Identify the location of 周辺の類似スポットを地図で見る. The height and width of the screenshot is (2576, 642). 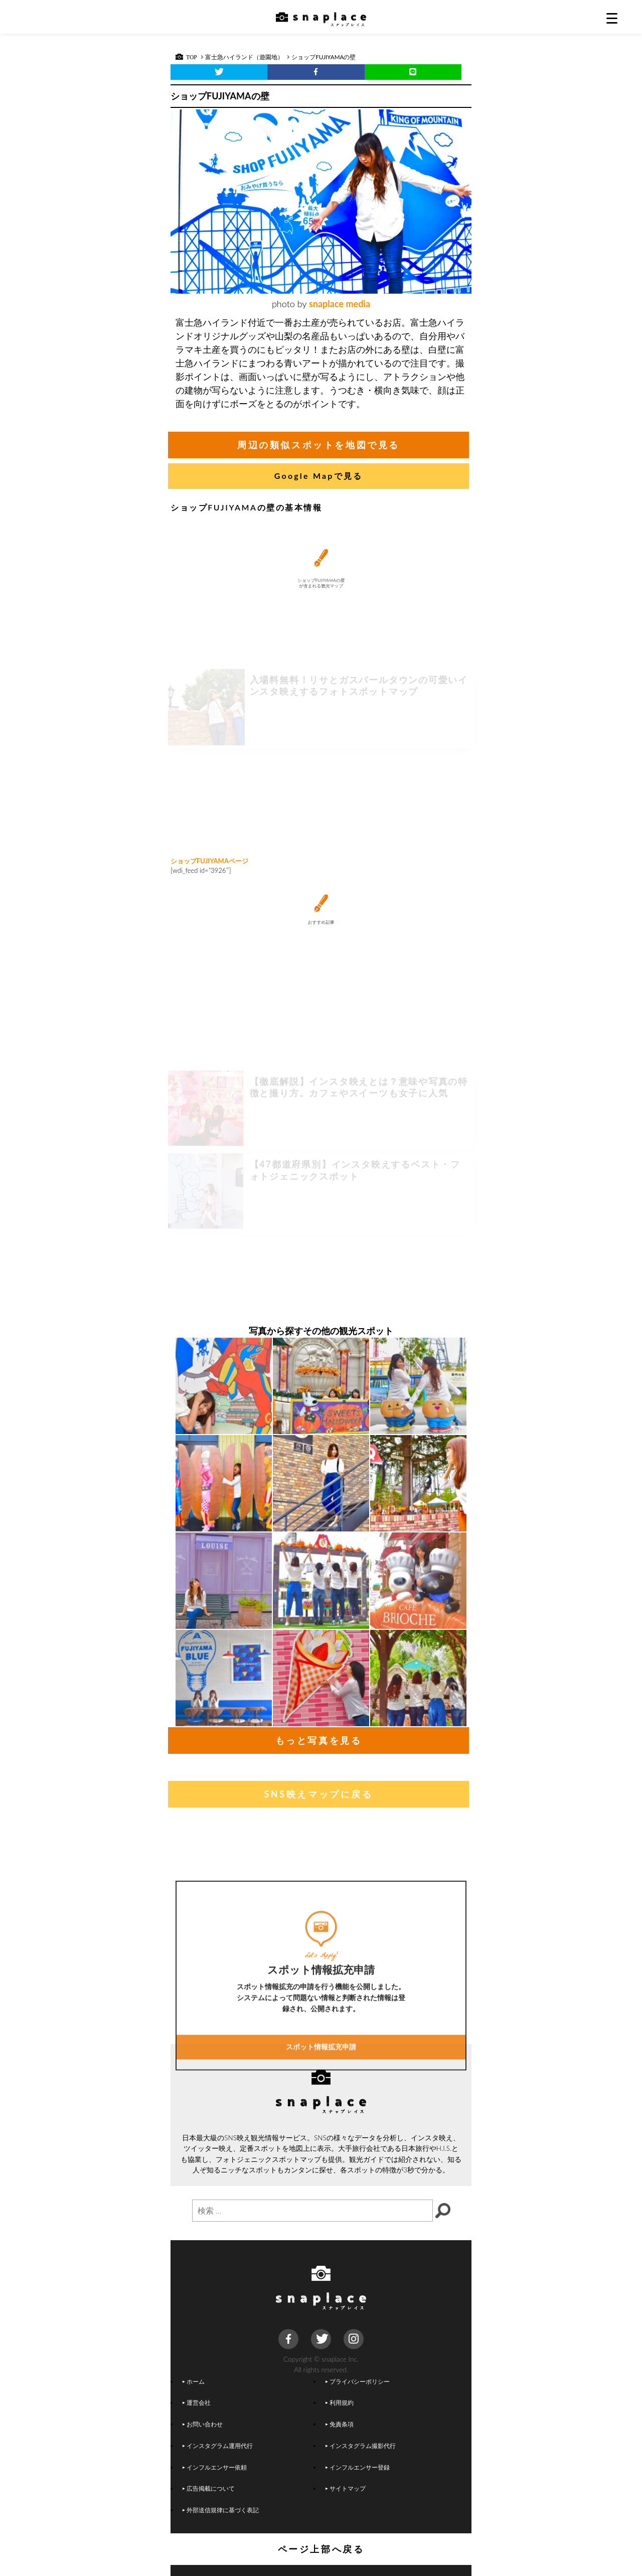
(318, 444).